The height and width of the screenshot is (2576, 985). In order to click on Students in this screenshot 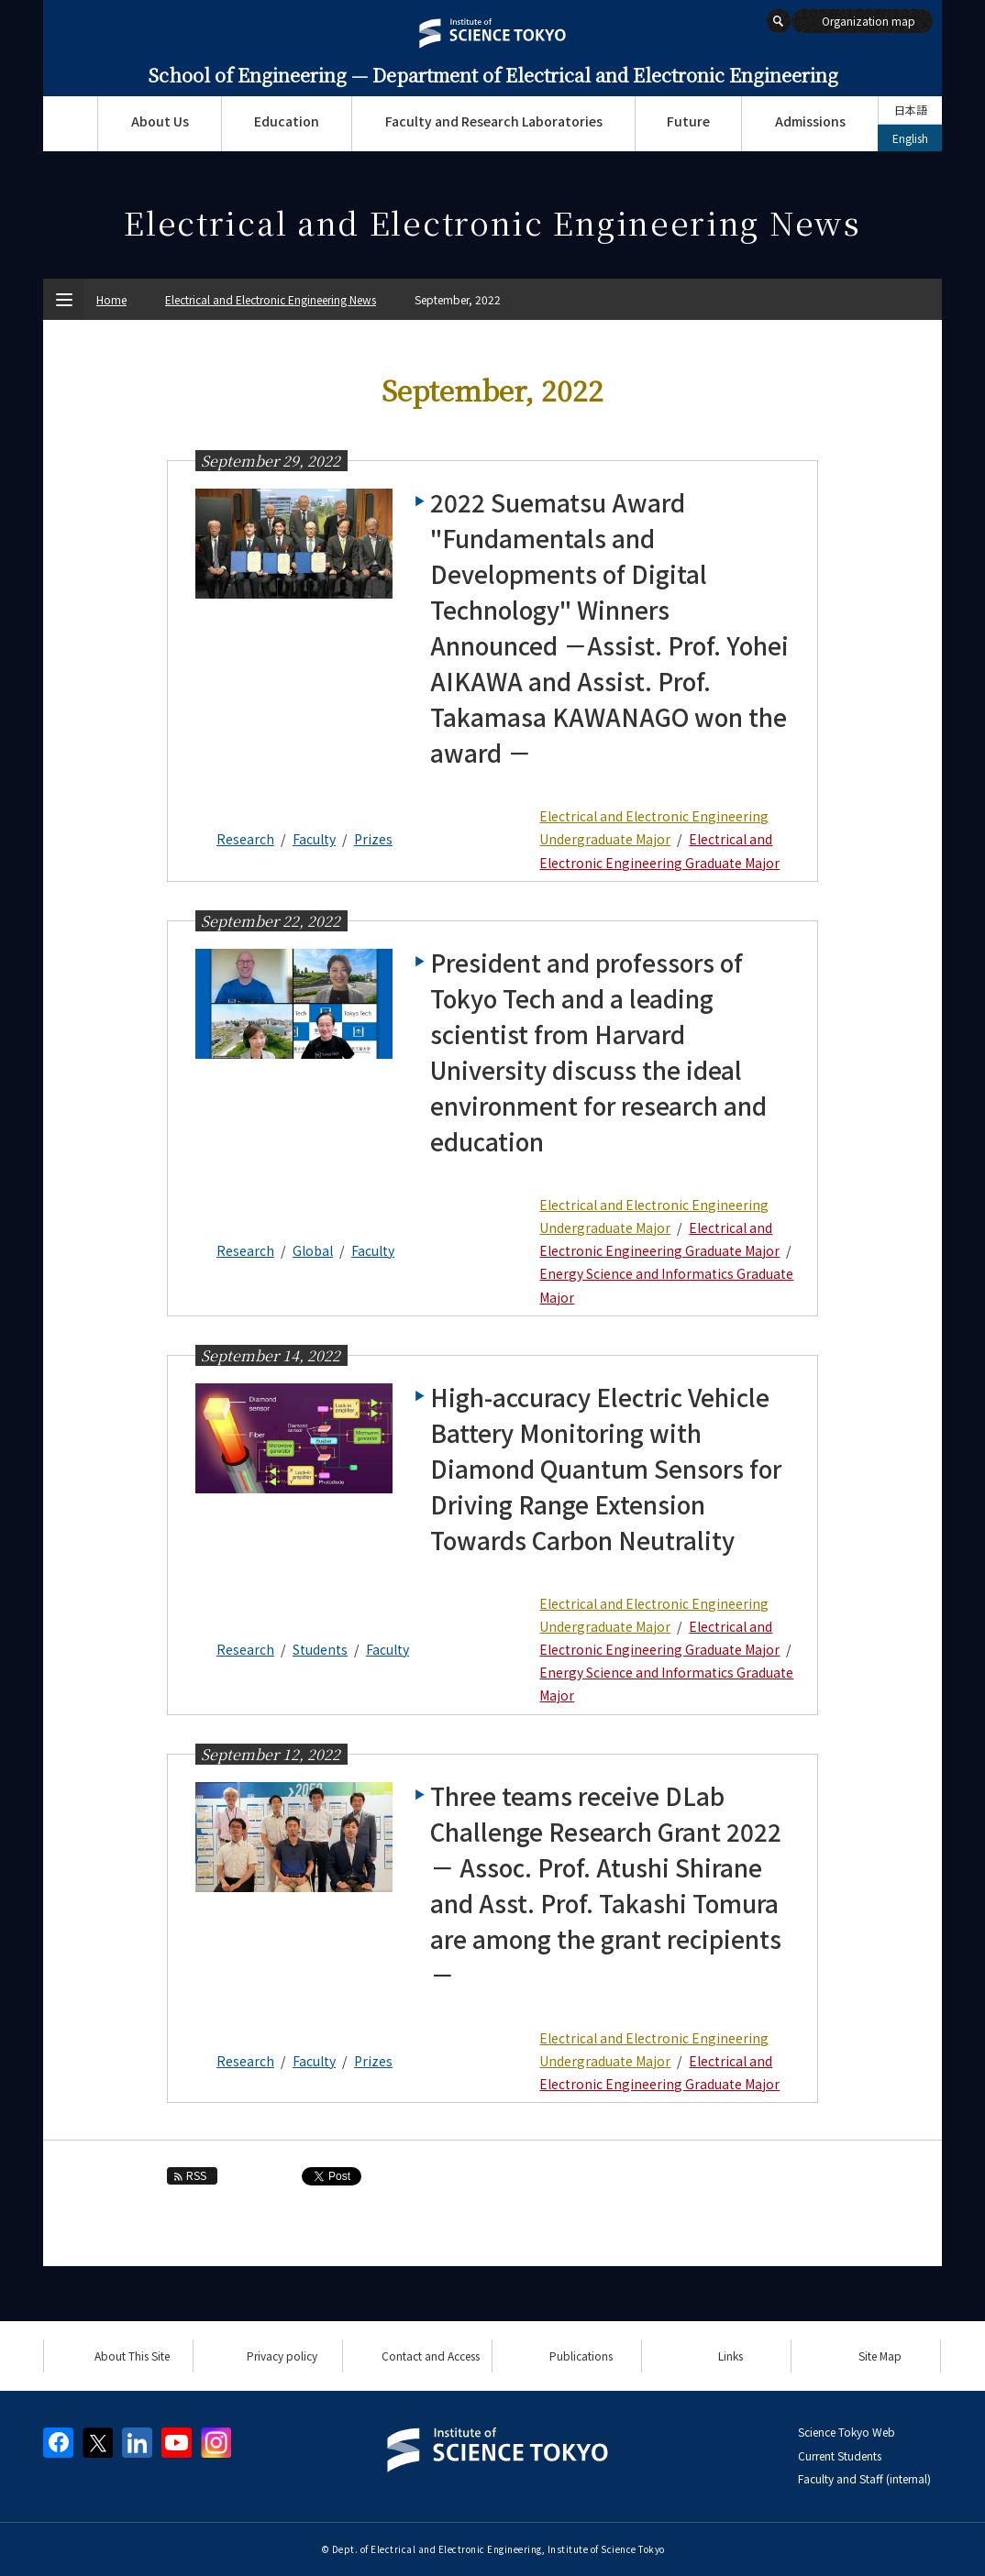, I will do `click(320, 1649)`.